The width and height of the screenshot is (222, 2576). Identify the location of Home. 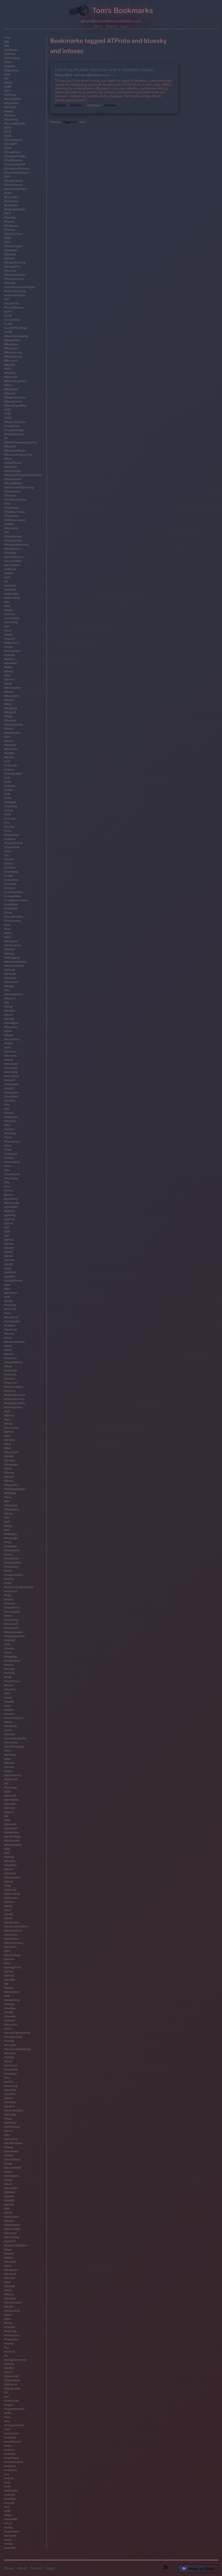
(9, 2568).